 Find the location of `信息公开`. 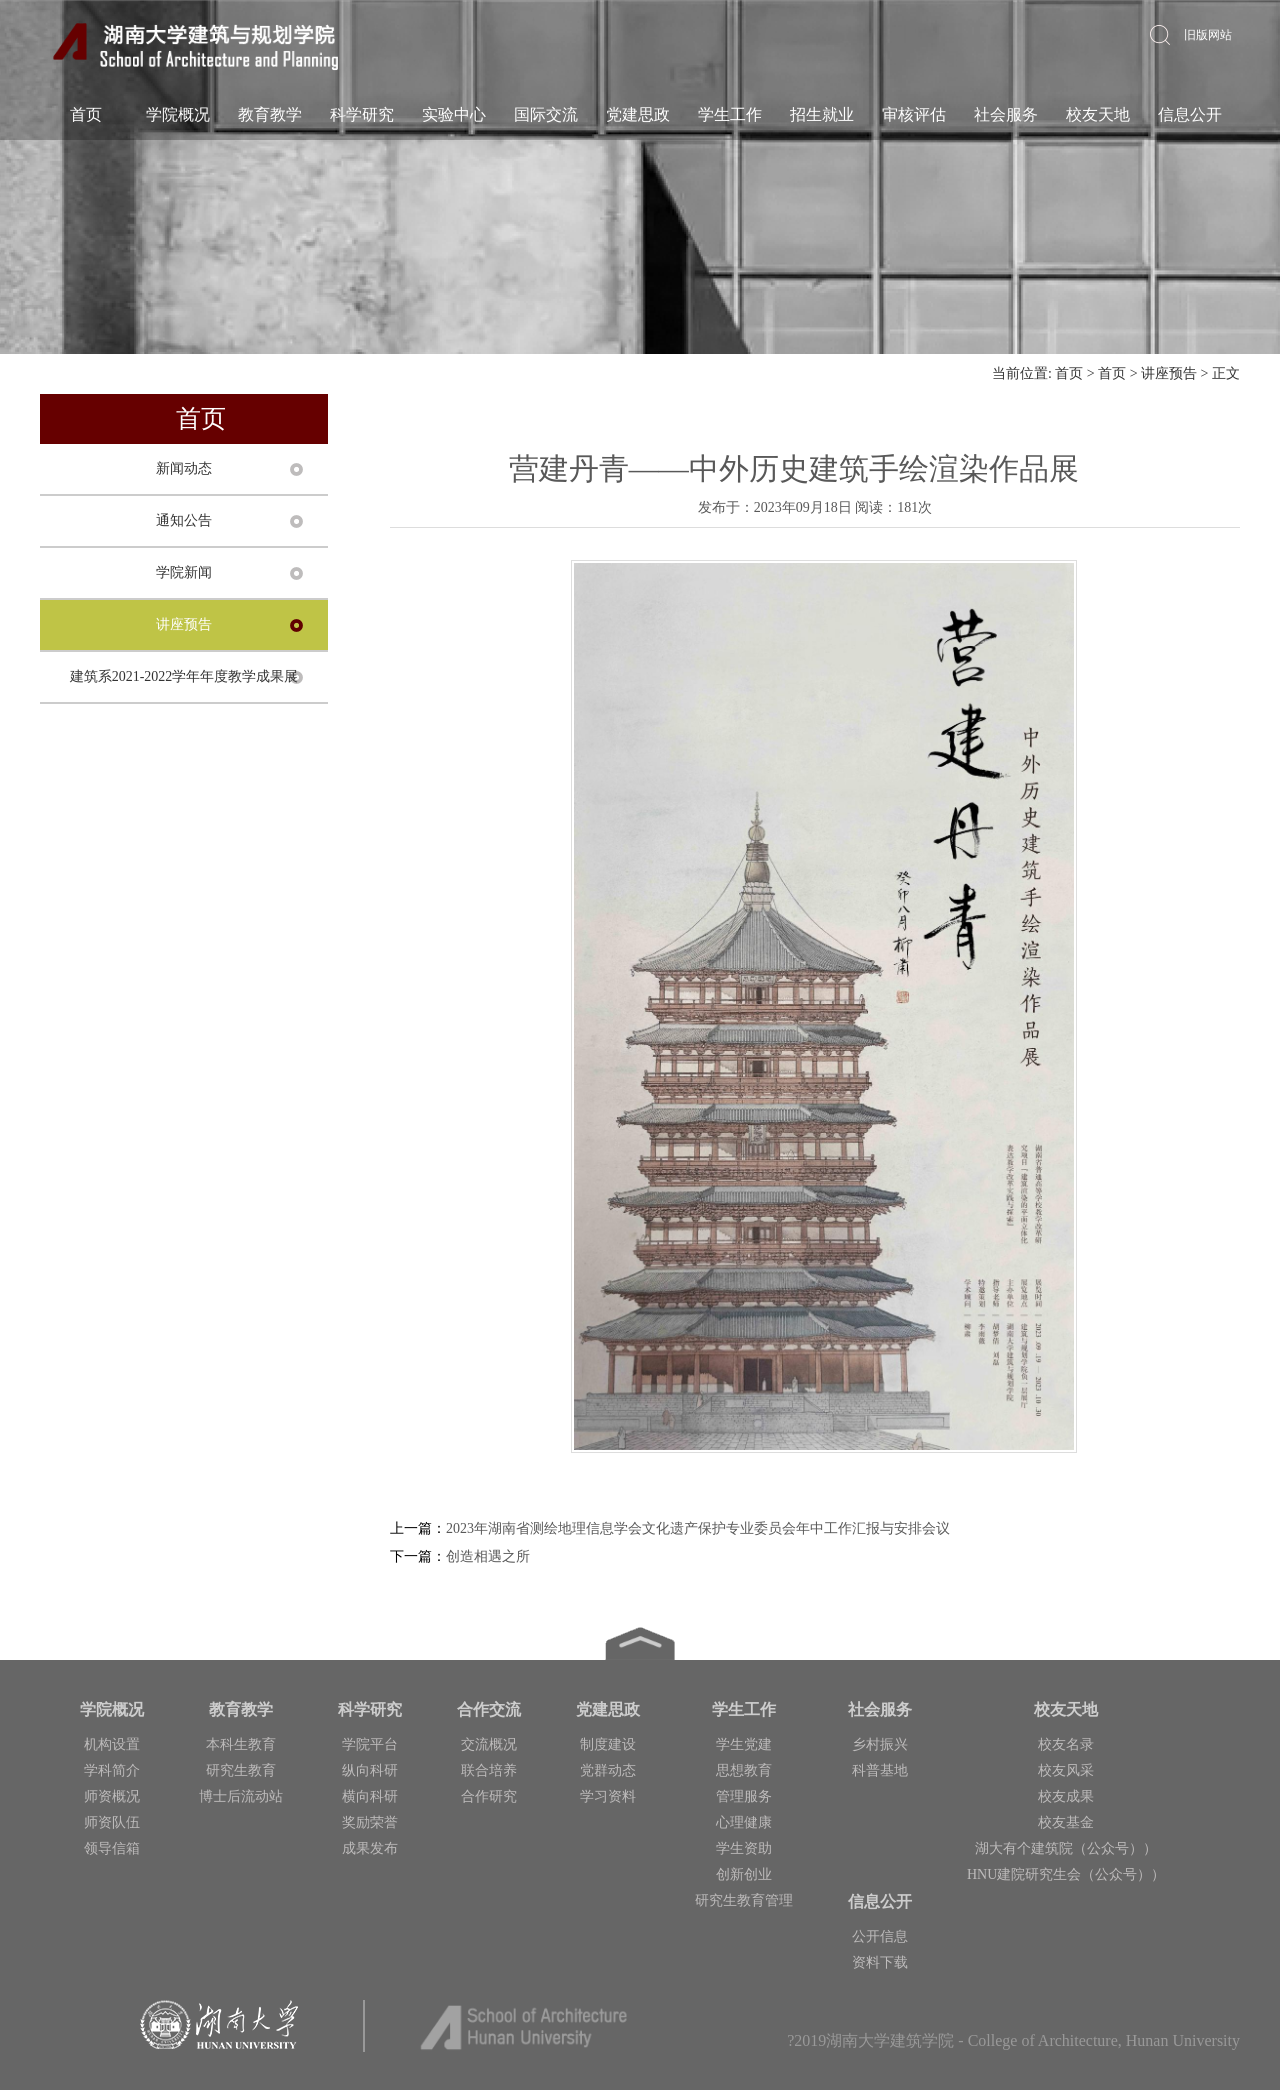

信息公开 is located at coordinates (1190, 114).